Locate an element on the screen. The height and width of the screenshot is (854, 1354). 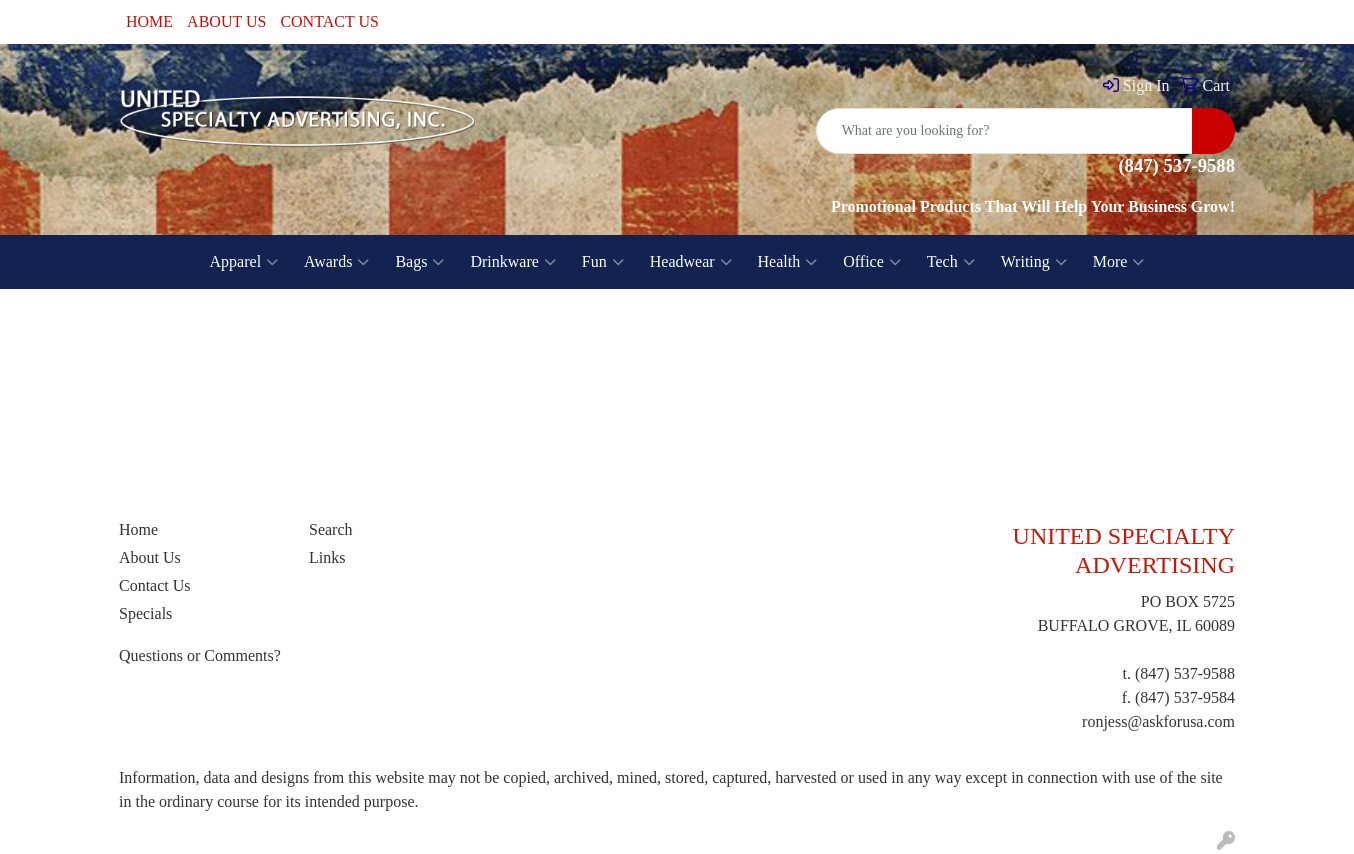
Health is located at coordinates (788, 262).